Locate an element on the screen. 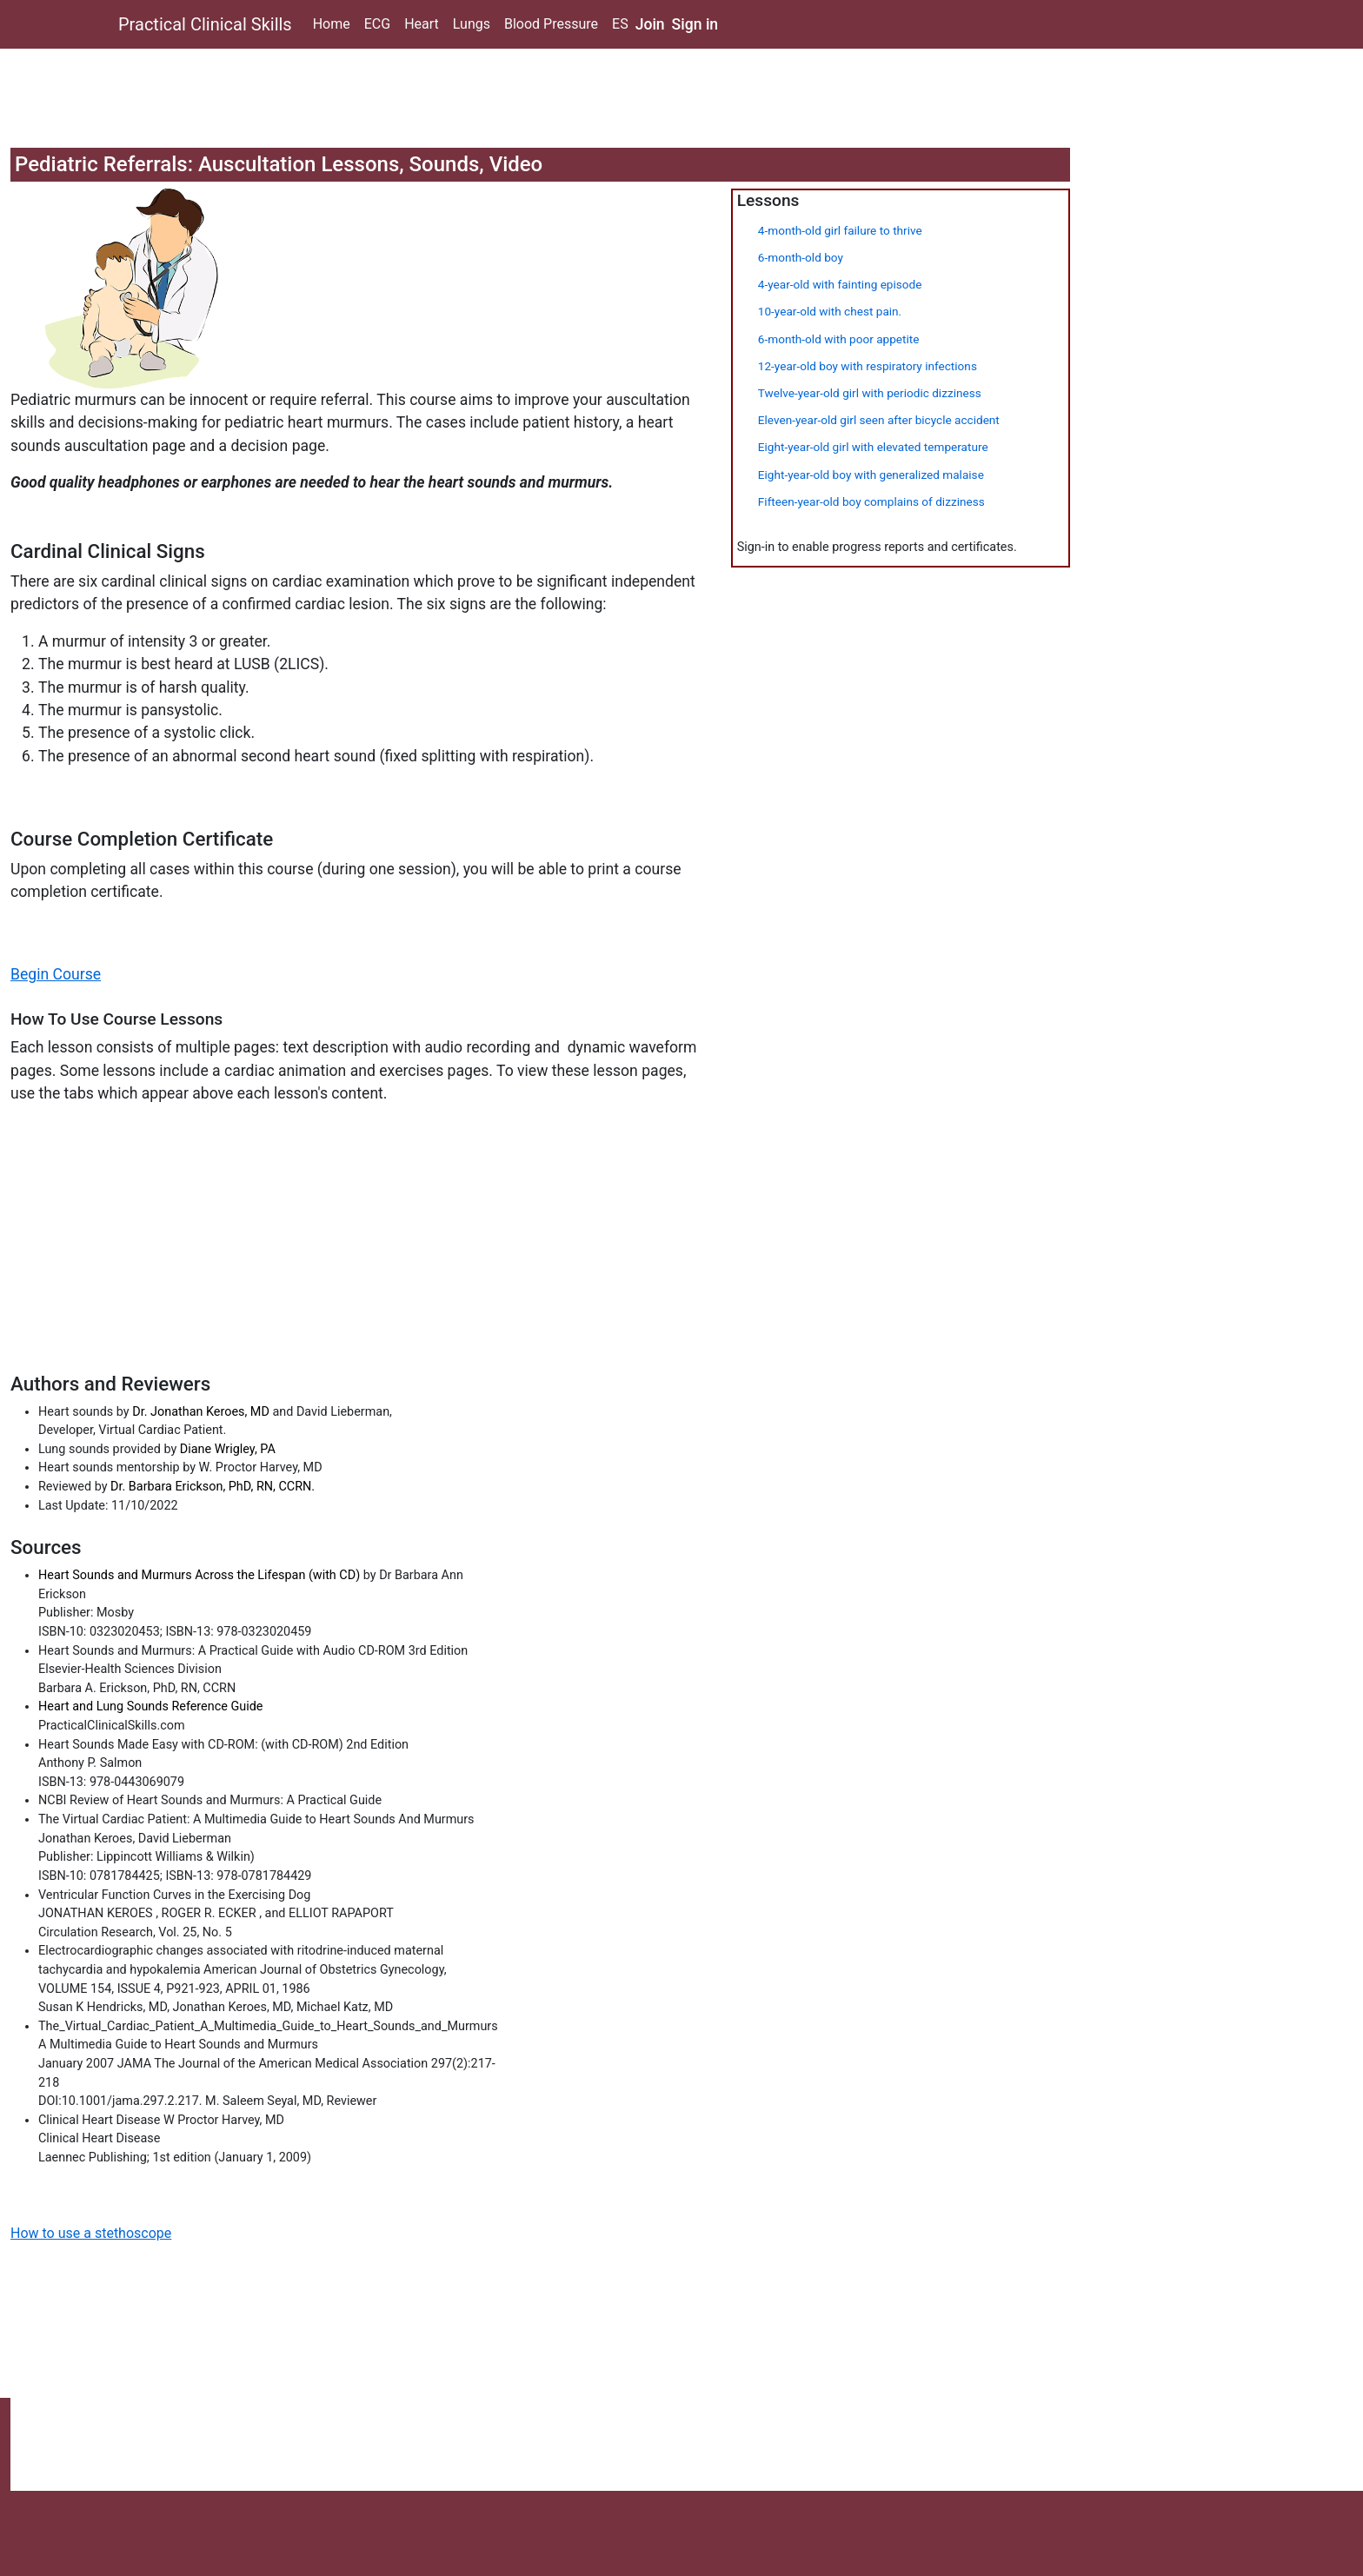  Sign in is located at coordinates (695, 24).